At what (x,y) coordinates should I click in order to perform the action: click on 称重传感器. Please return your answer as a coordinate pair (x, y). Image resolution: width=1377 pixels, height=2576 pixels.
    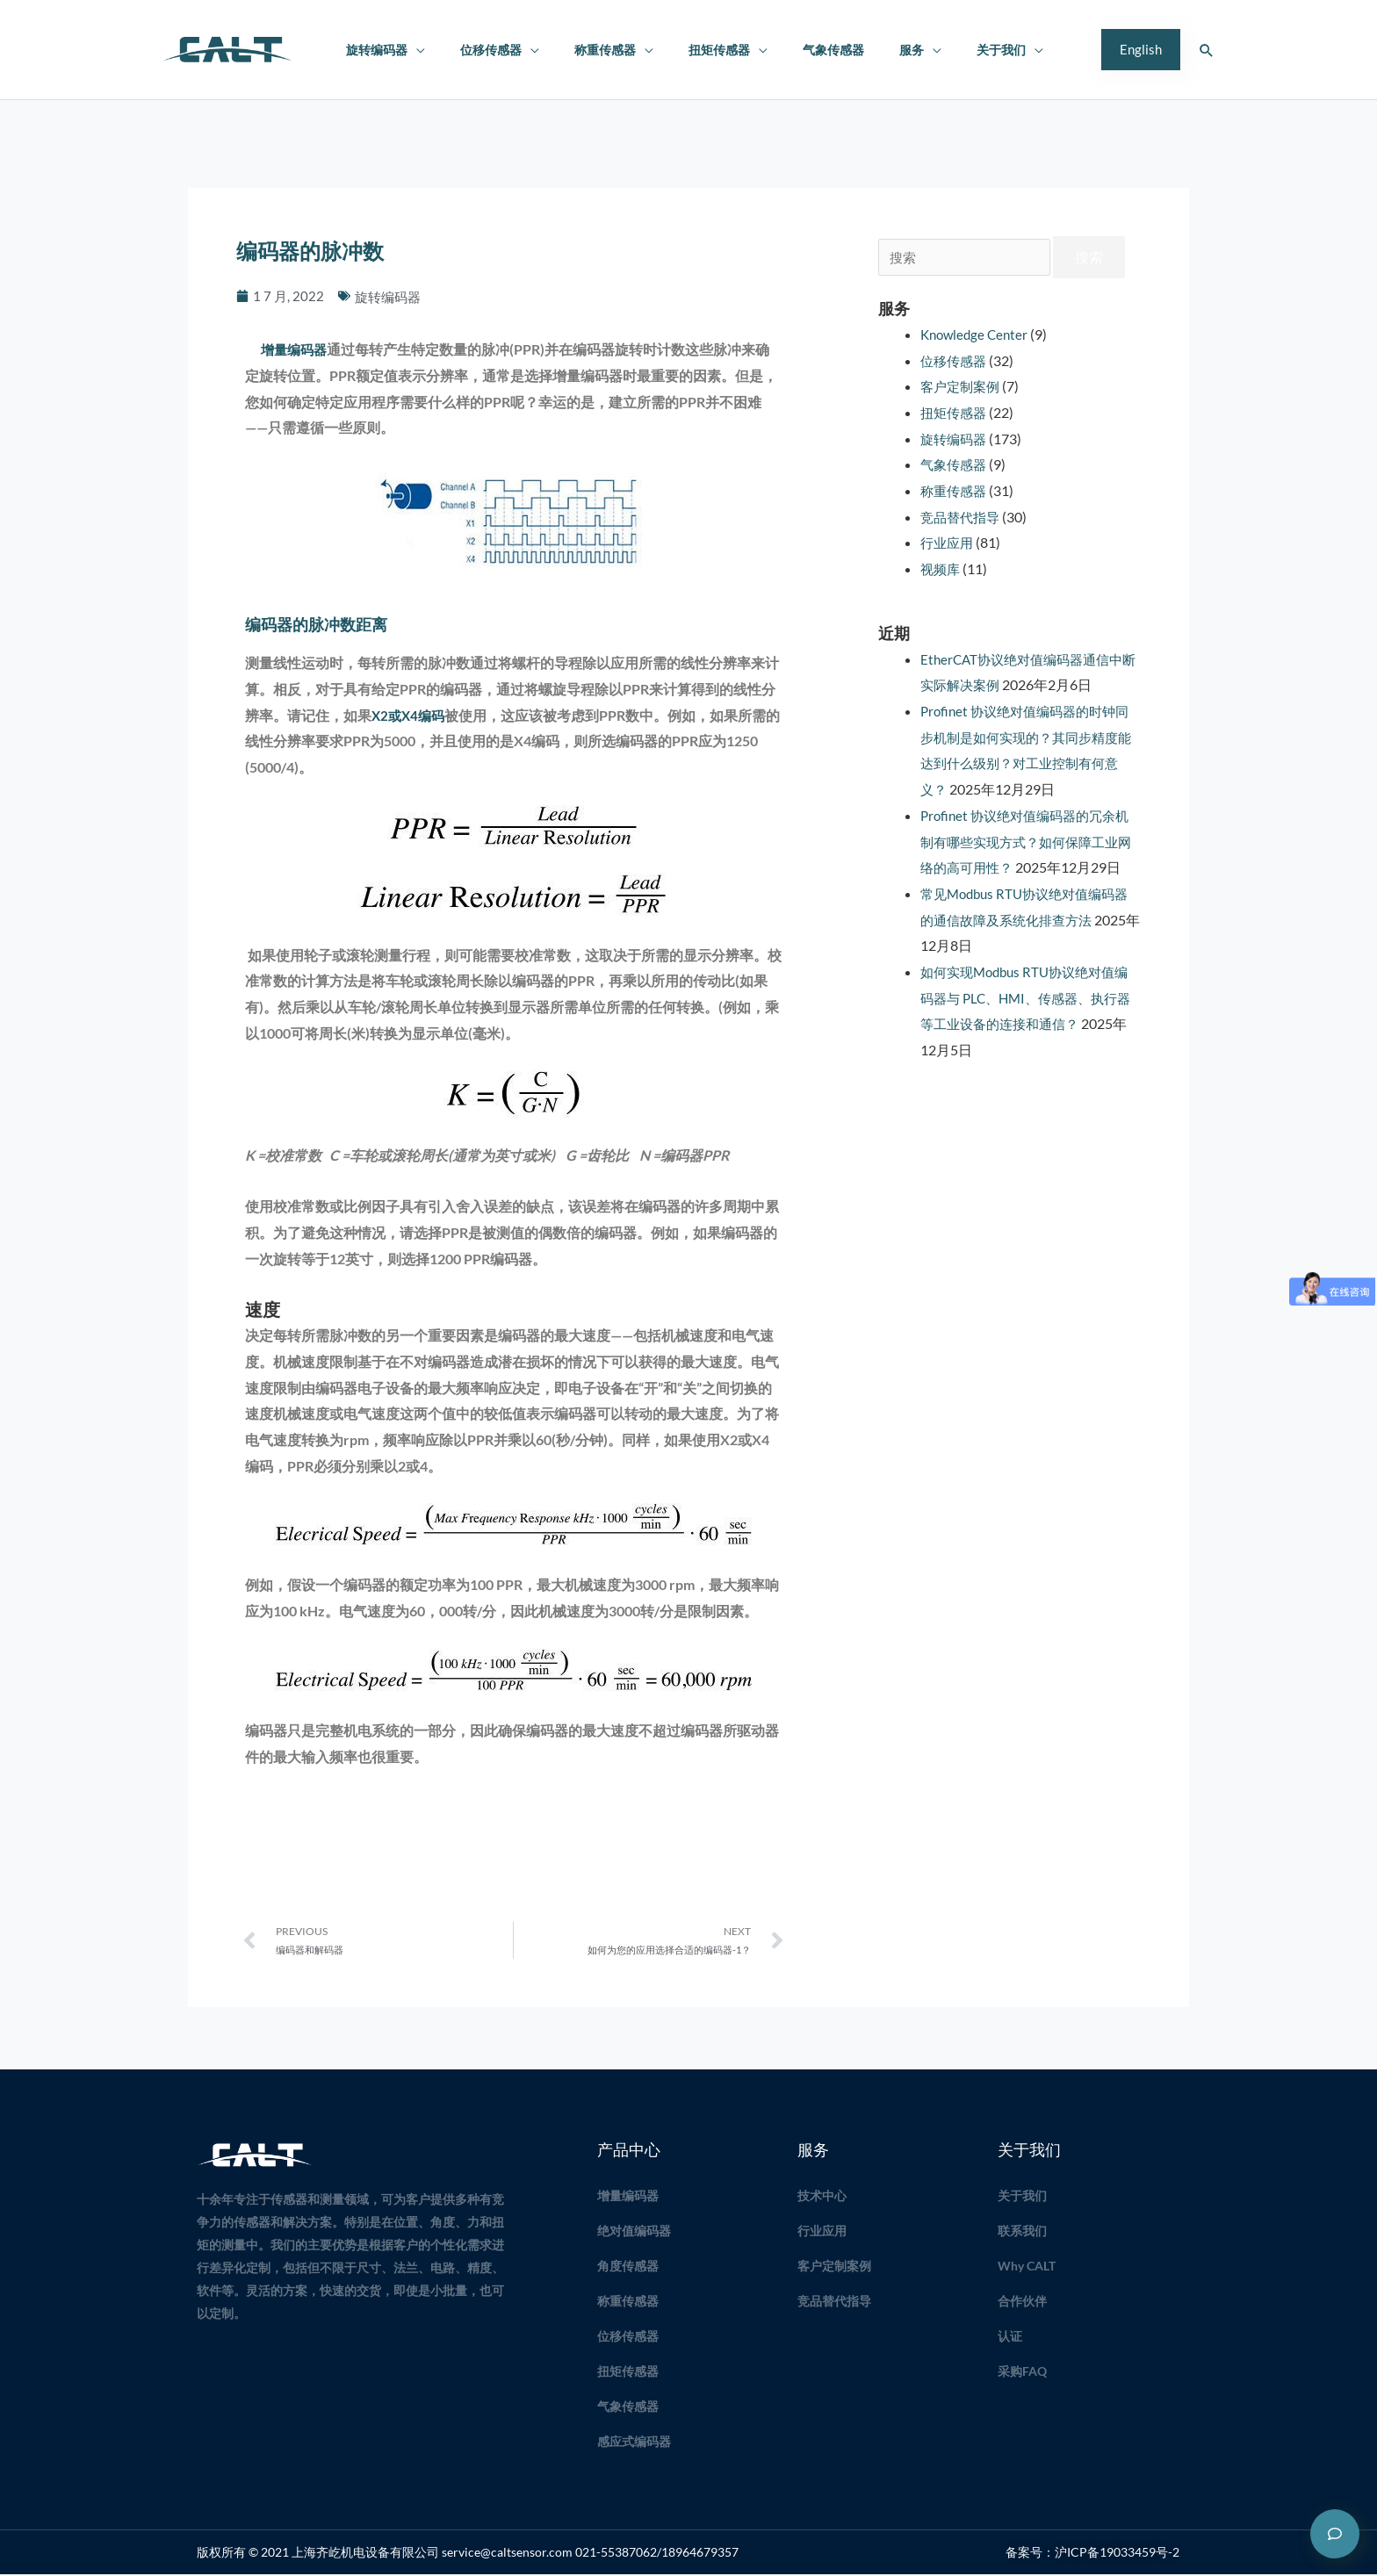
    Looking at the image, I should click on (608, 49).